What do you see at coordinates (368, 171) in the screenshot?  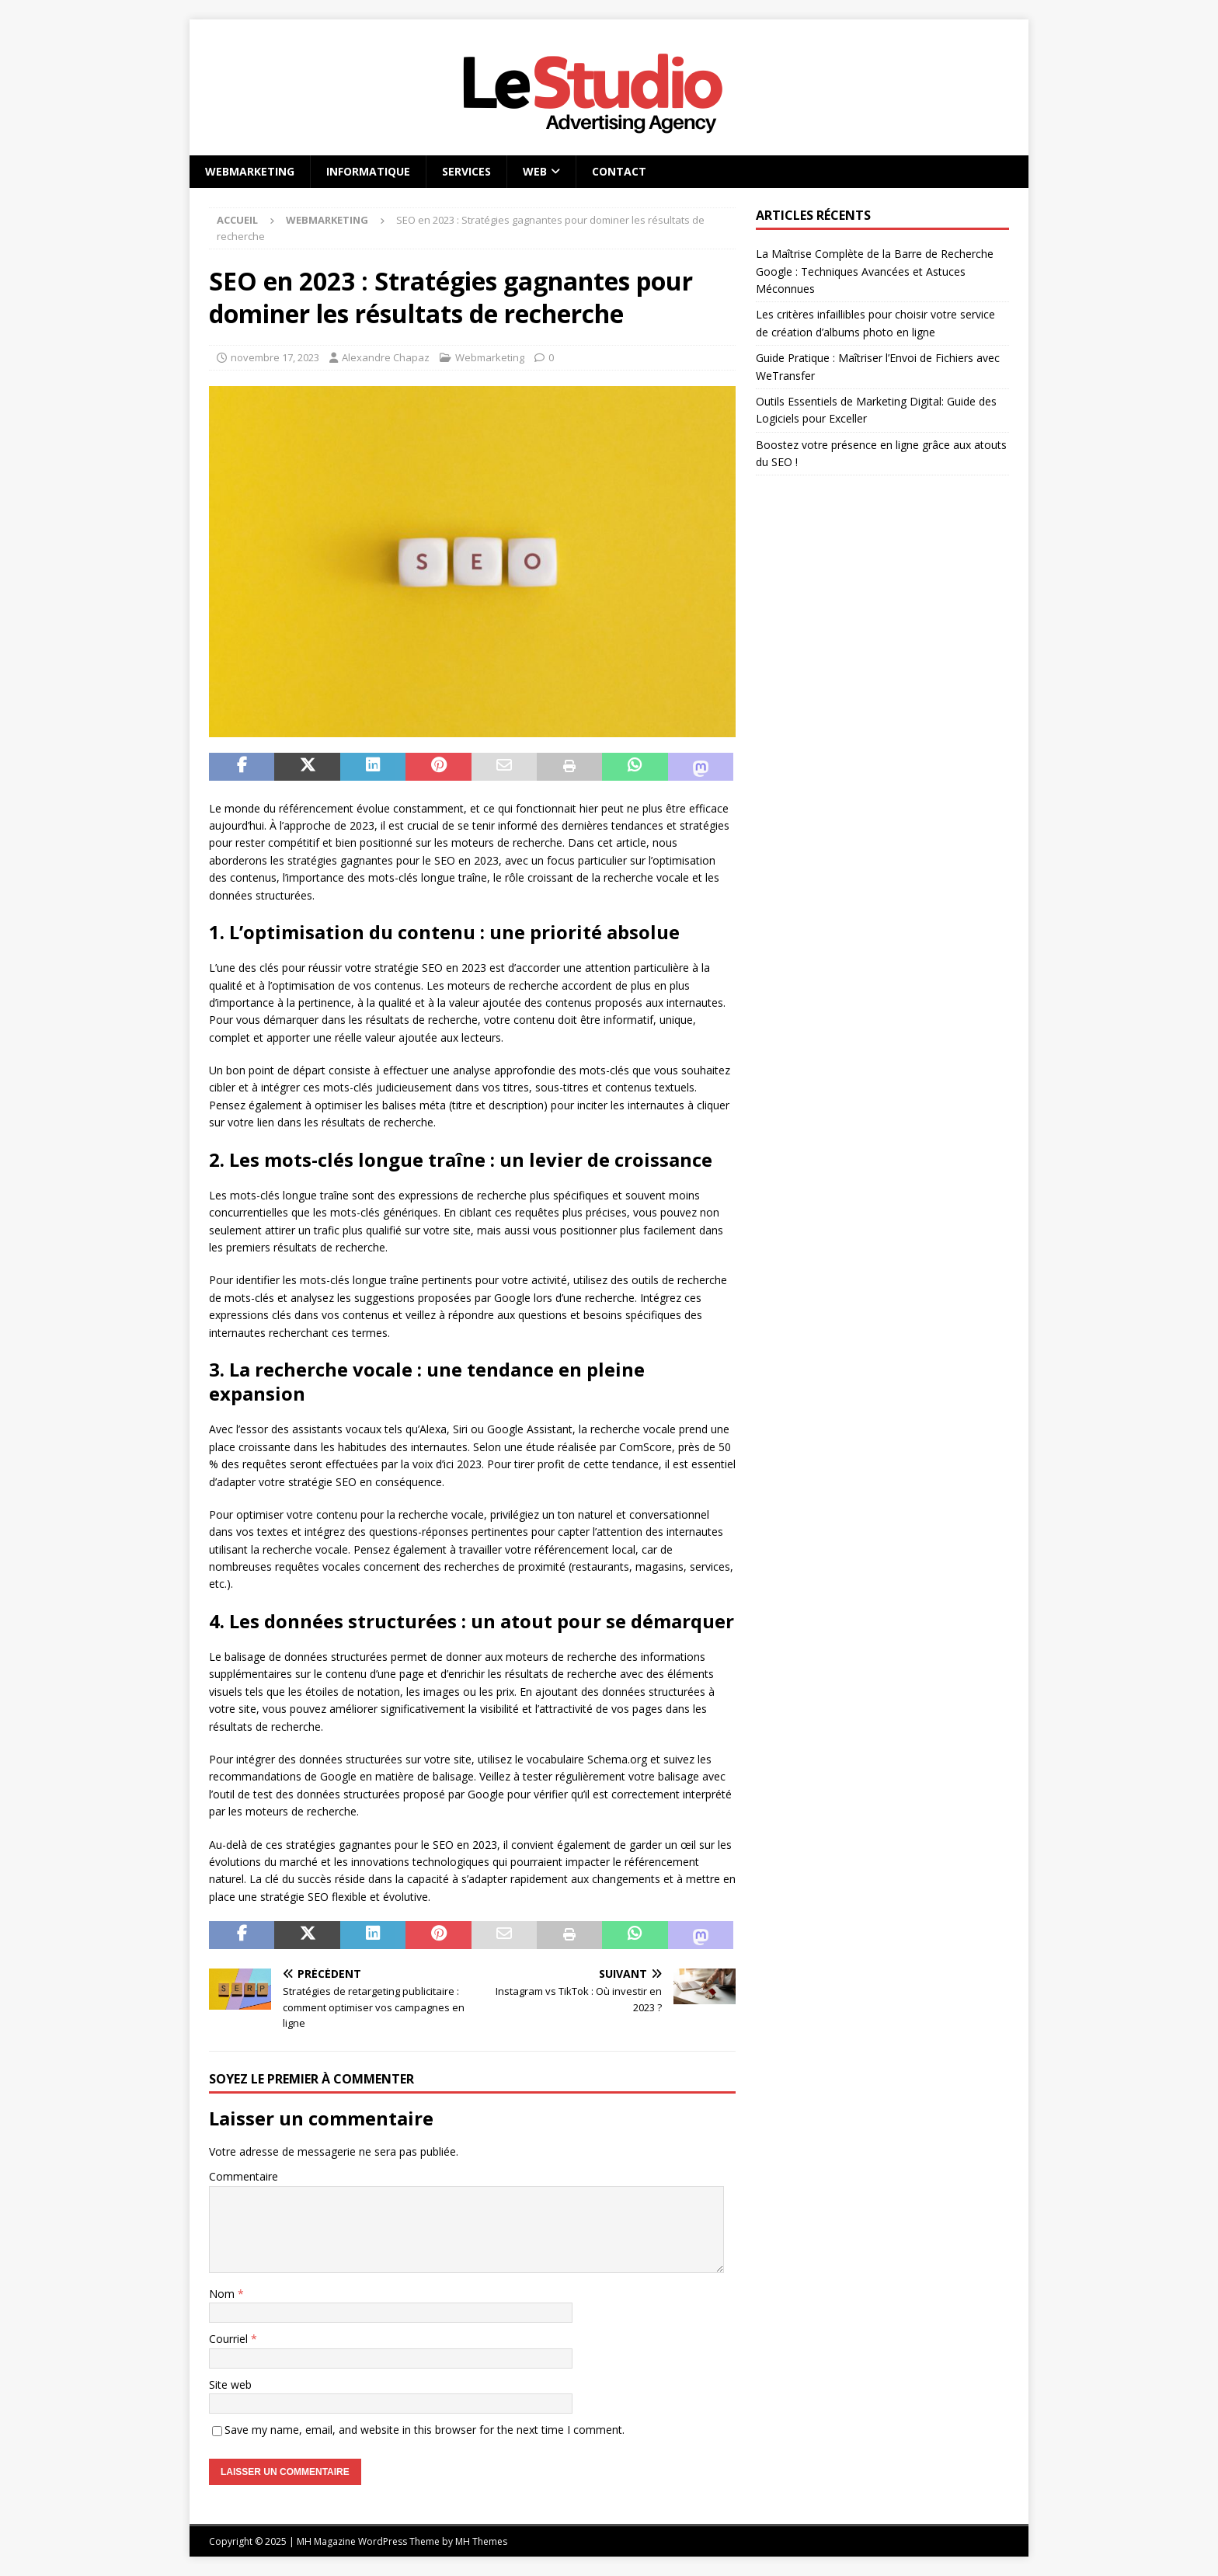 I see `Informatique` at bounding box center [368, 171].